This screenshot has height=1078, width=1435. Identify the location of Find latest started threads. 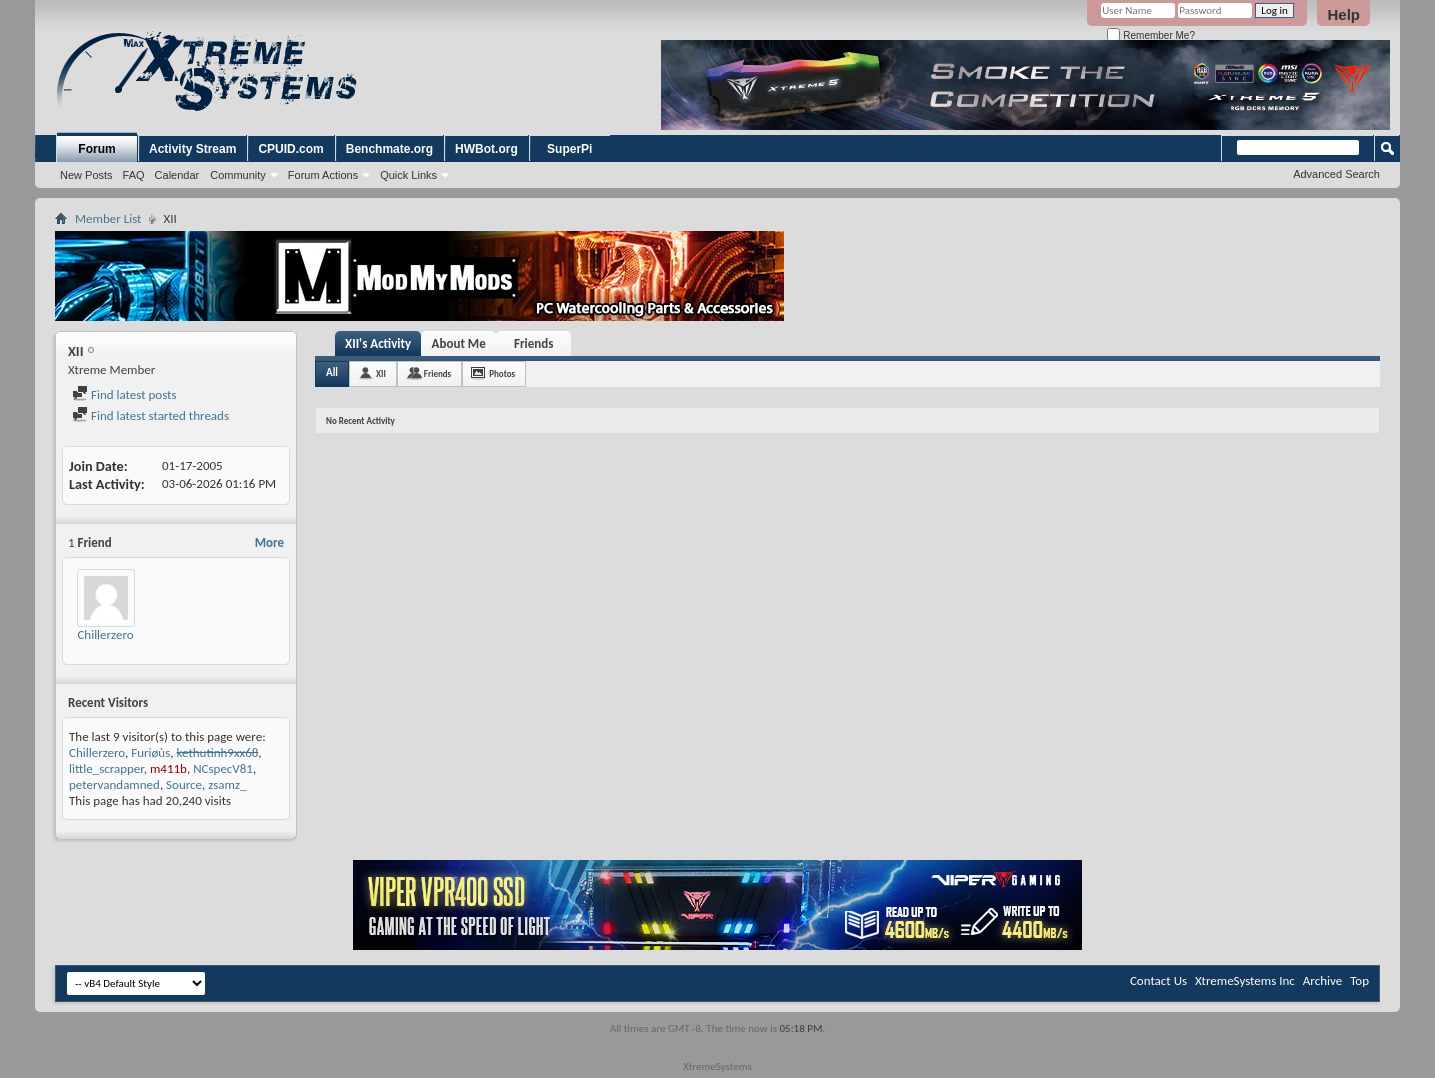
(150, 415).